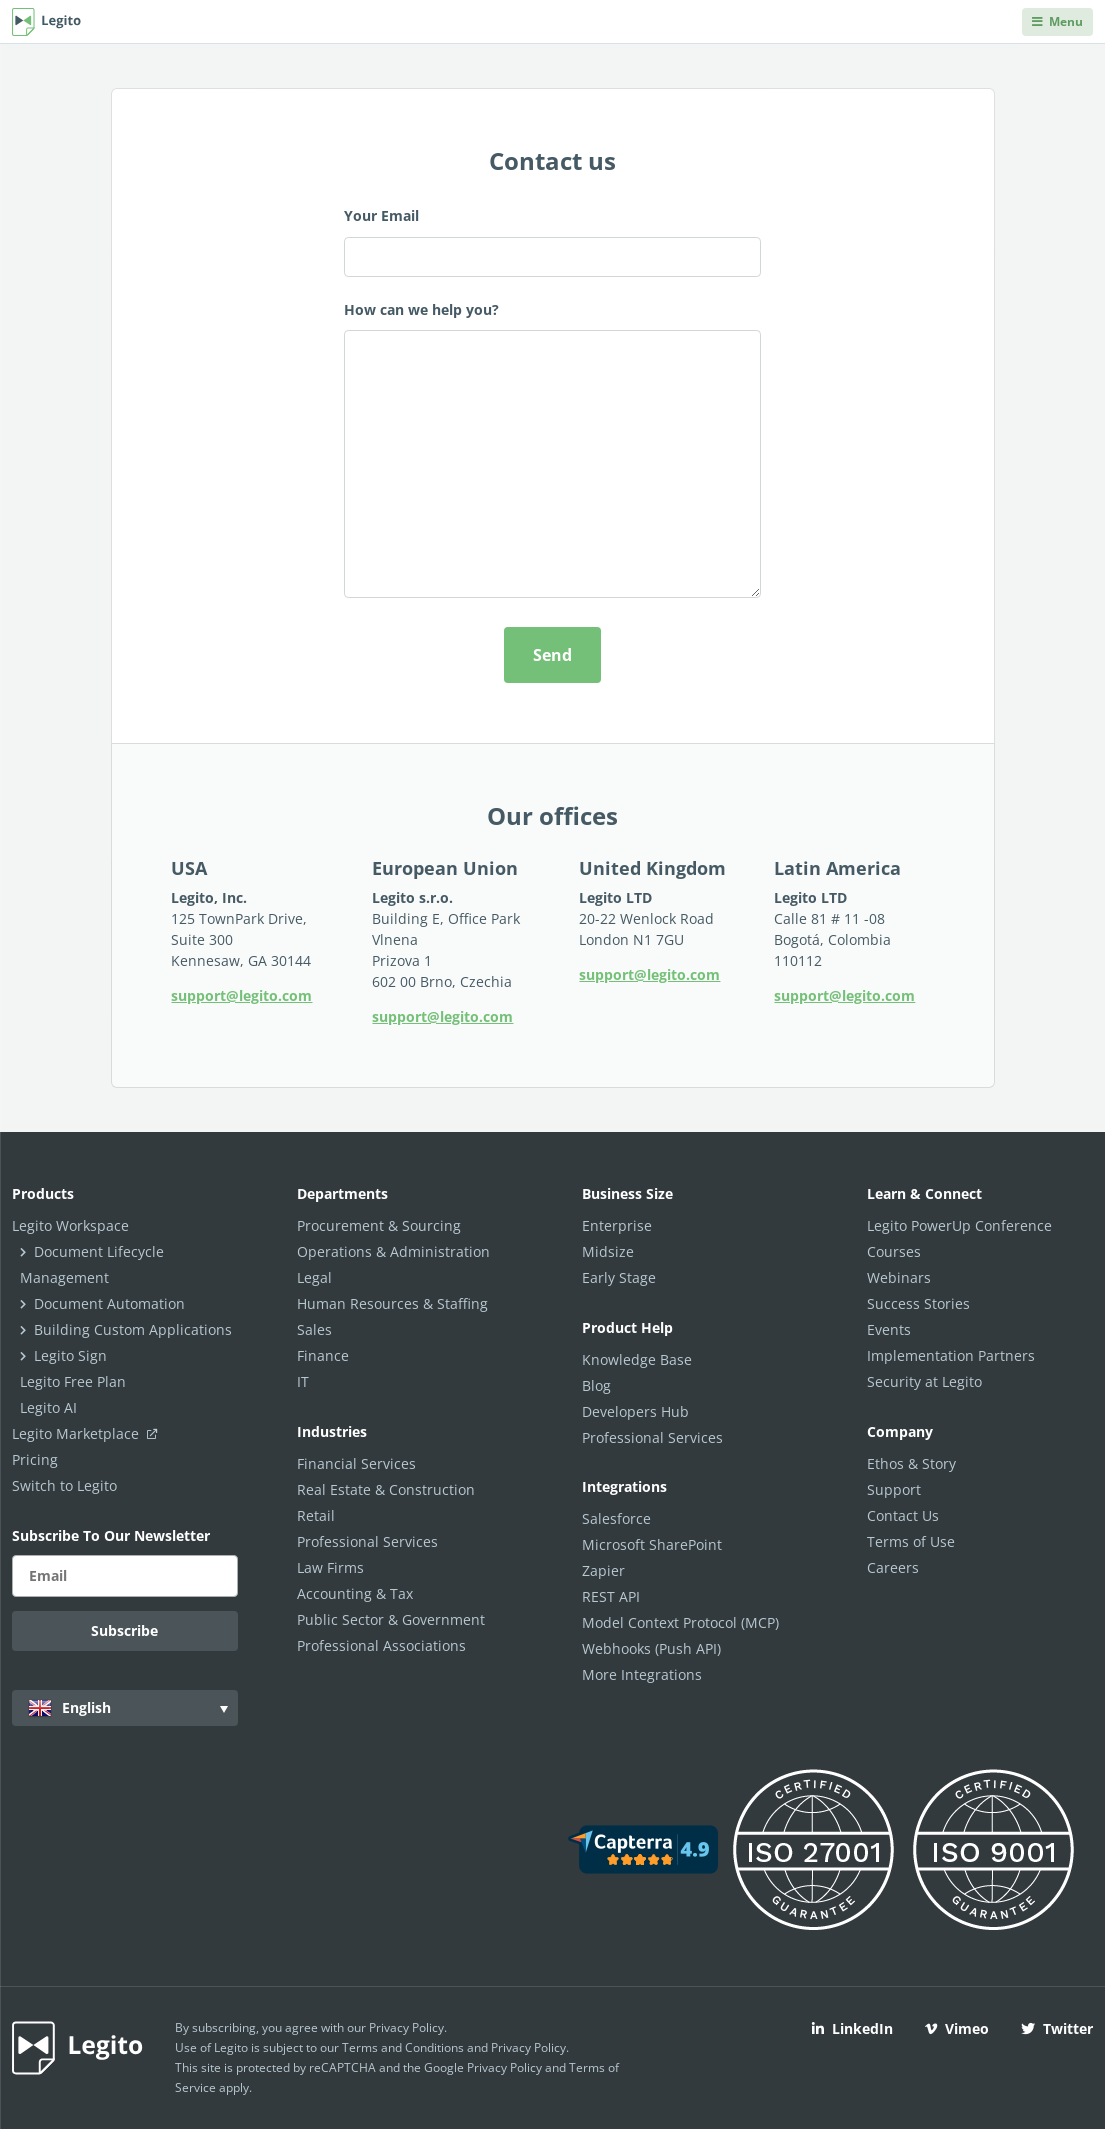 The width and height of the screenshot is (1105, 2149). What do you see at coordinates (314, 1277) in the screenshot?
I see `Legal` at bounding box center [314, 1277].